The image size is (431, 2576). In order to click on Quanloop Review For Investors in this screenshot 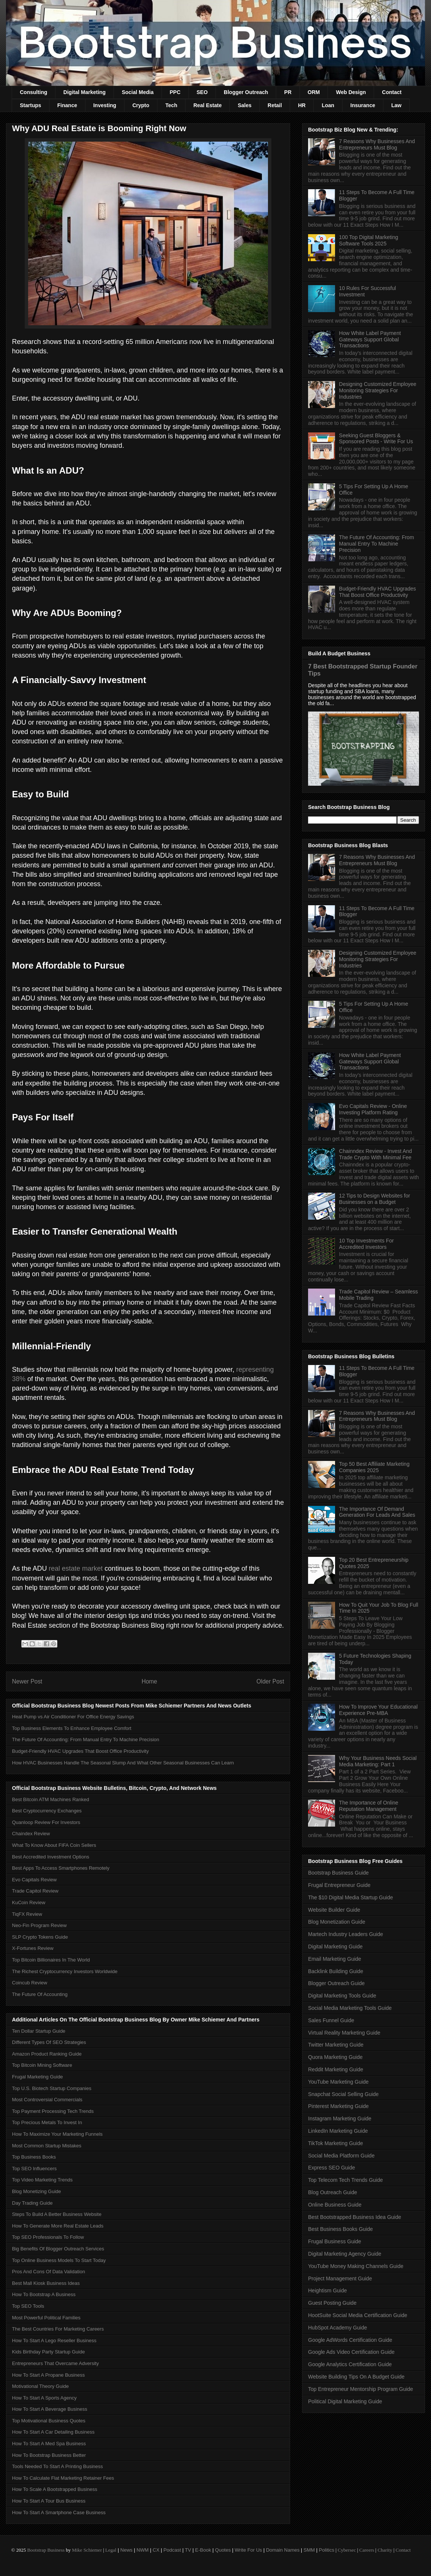, I will do `click(46, 1822)`.